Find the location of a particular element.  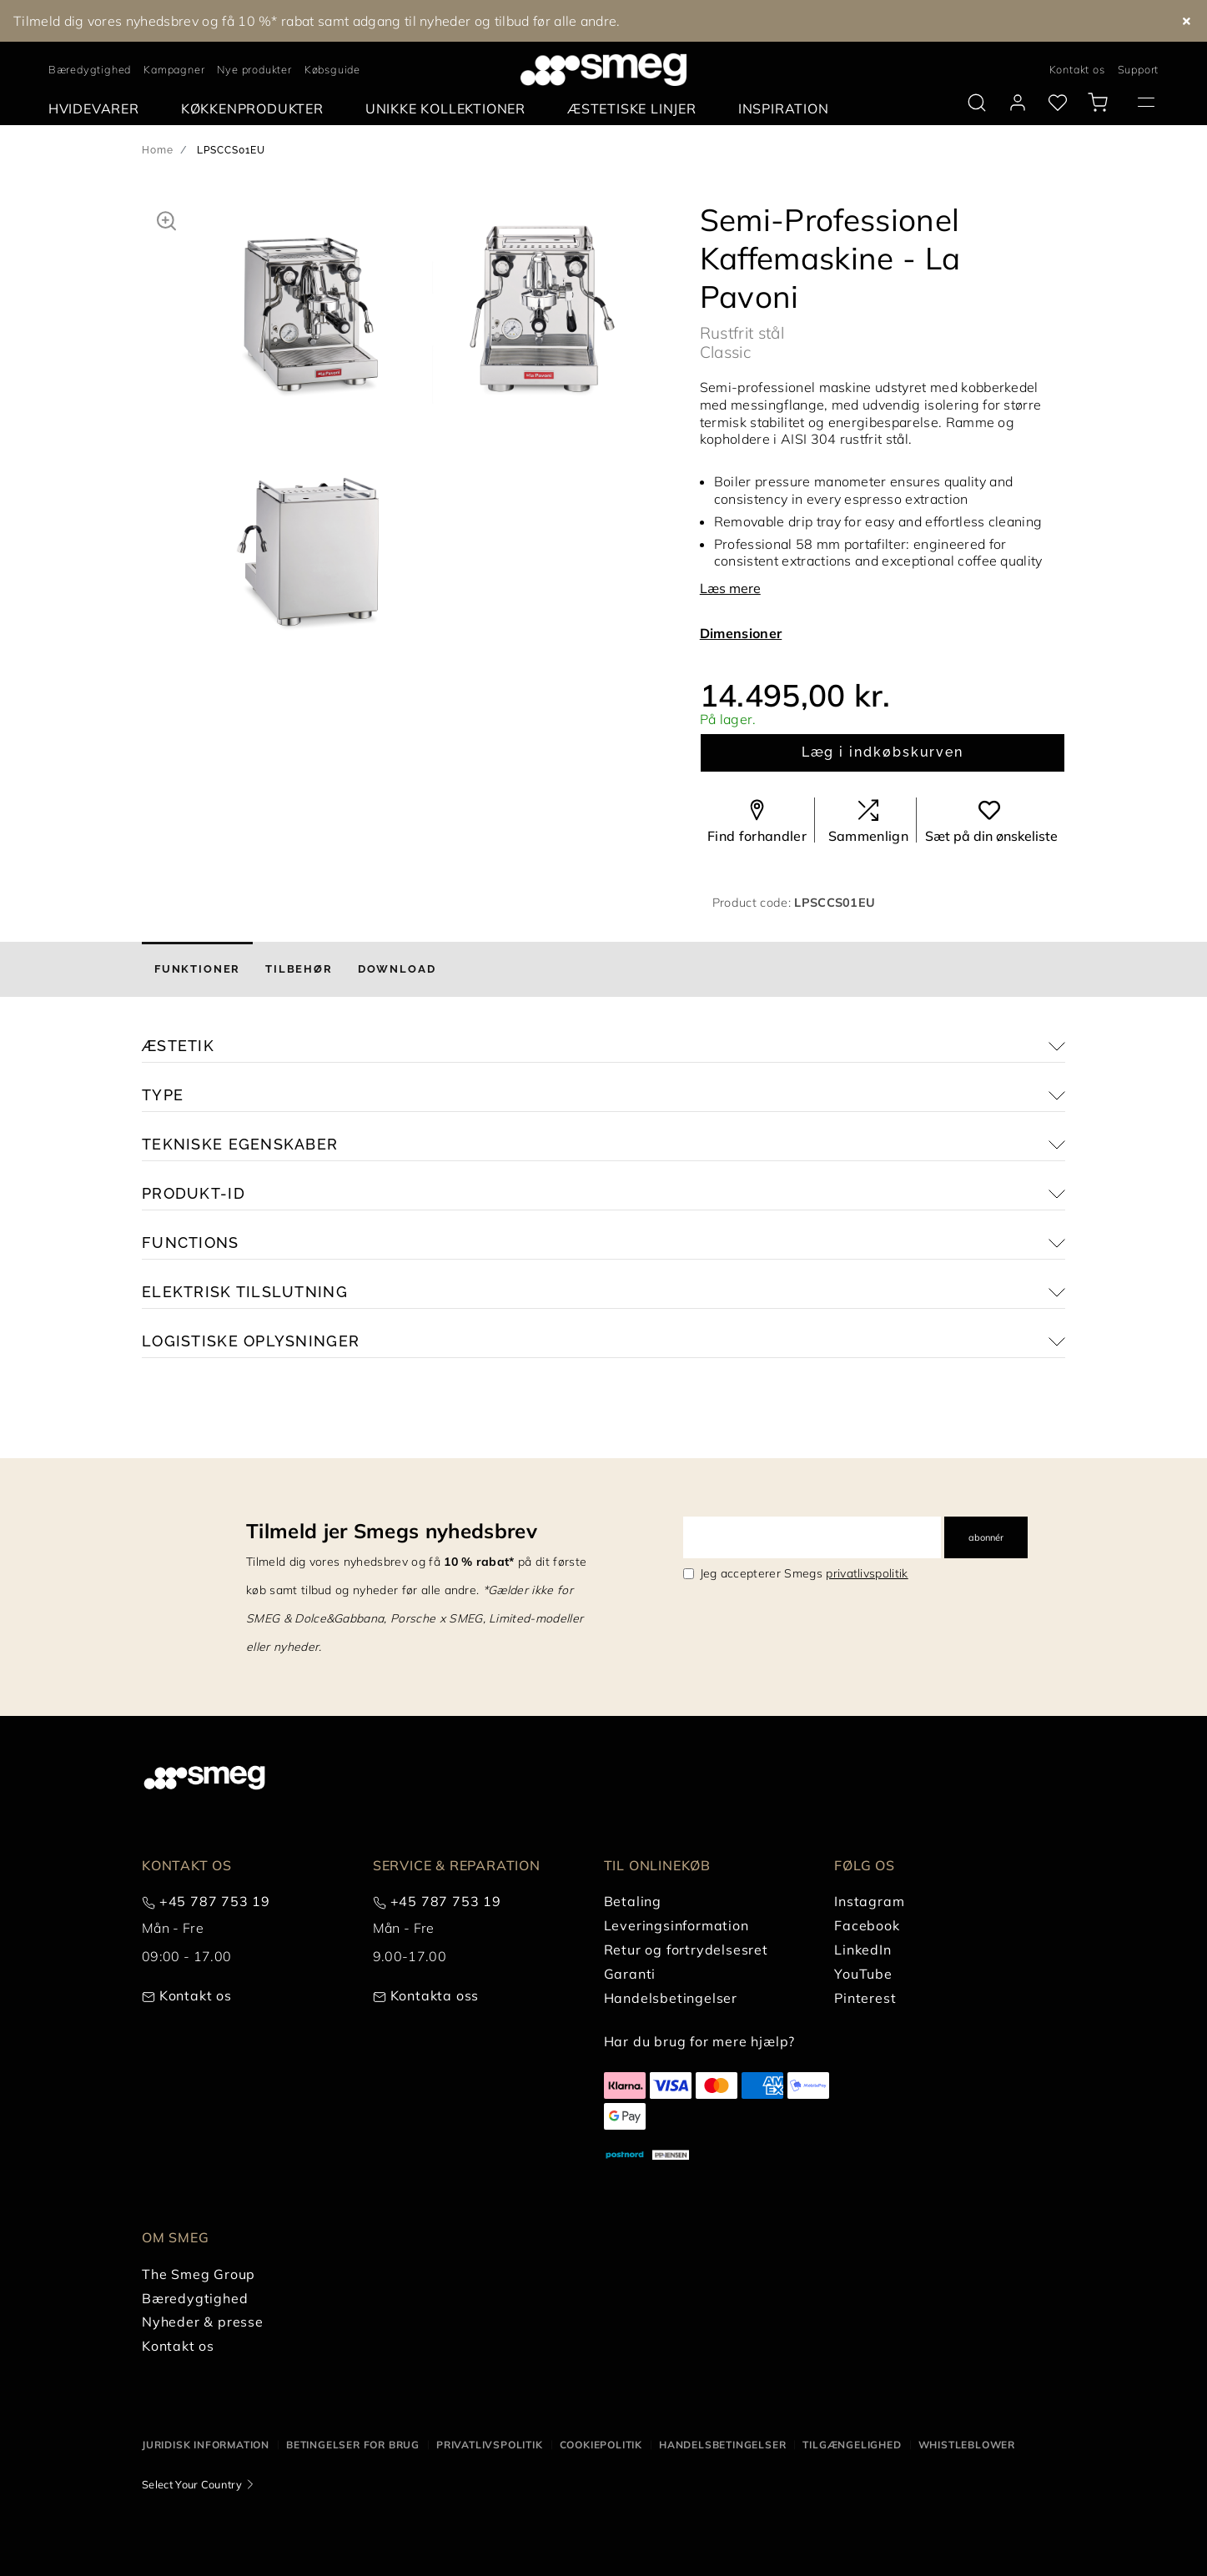

Nye produkter is located at coordinates (254, 69).